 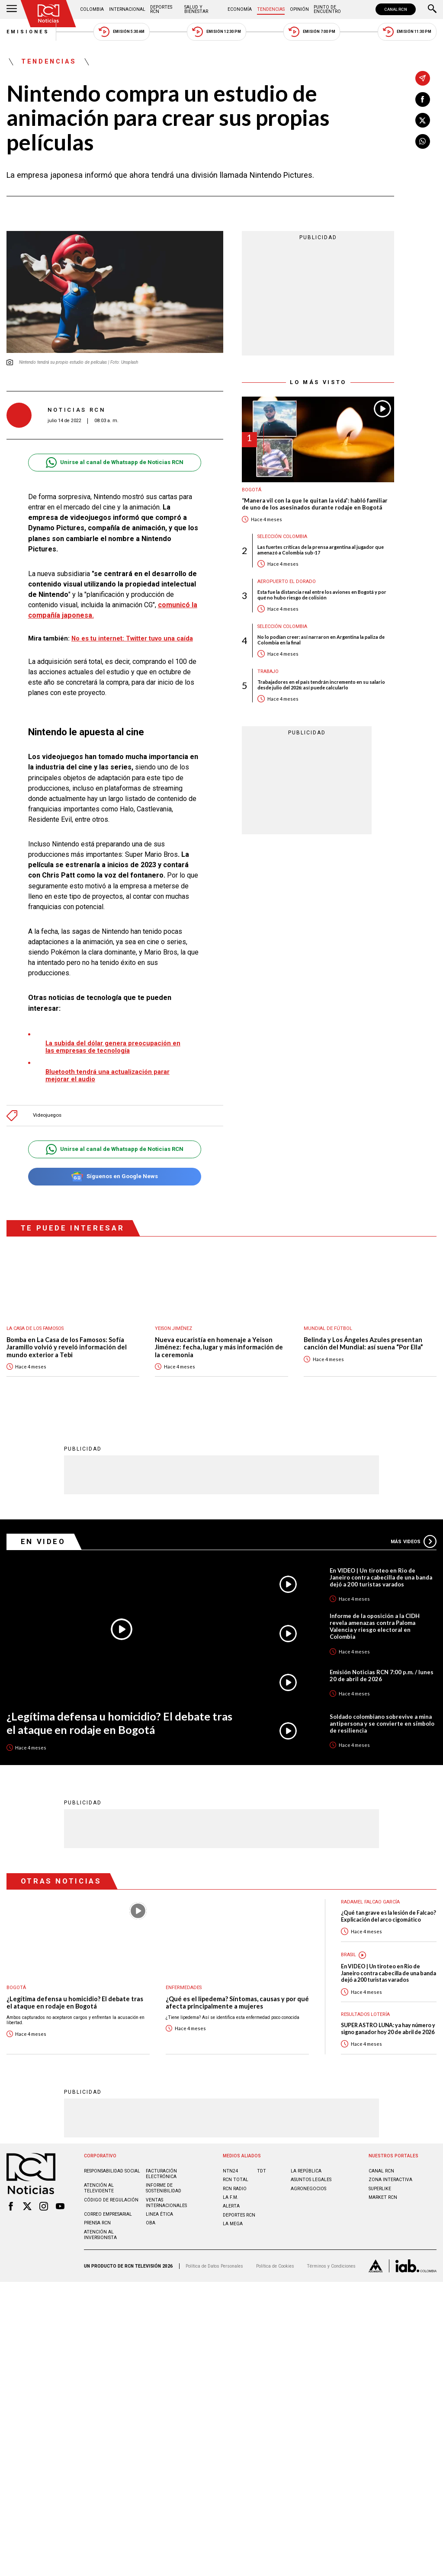 I want to click on CANAL RCN, so click(x=395, y=9).